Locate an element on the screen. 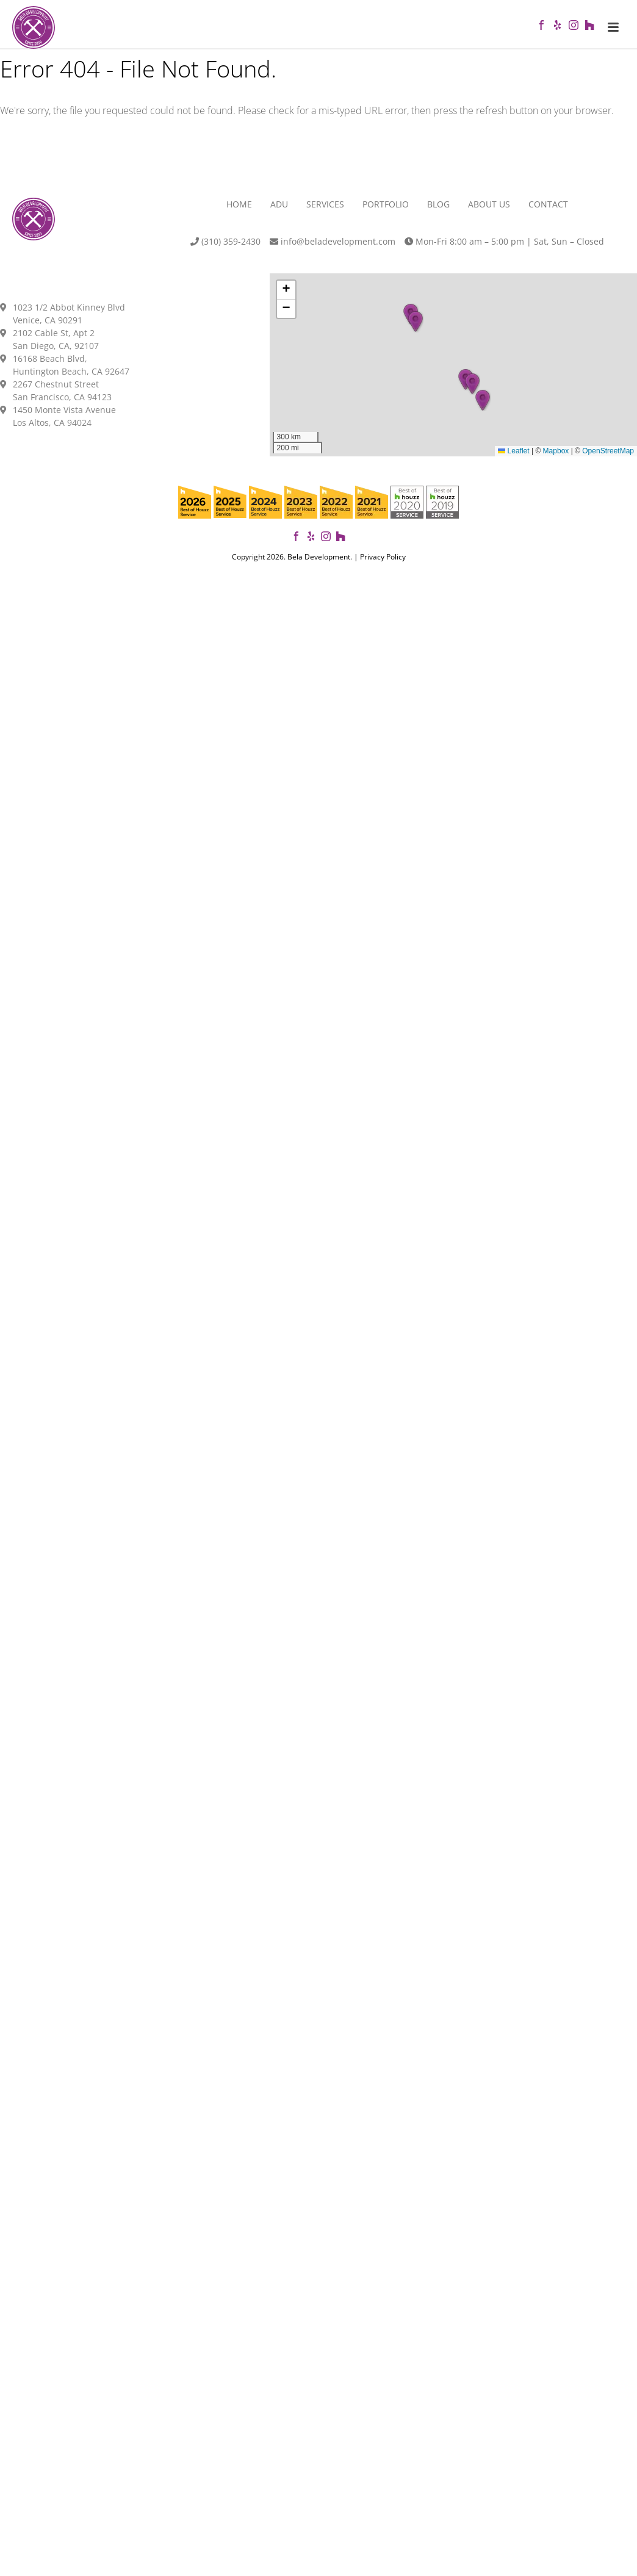 The image size is (637, 2576). Home is located at coordinates (239, 211).